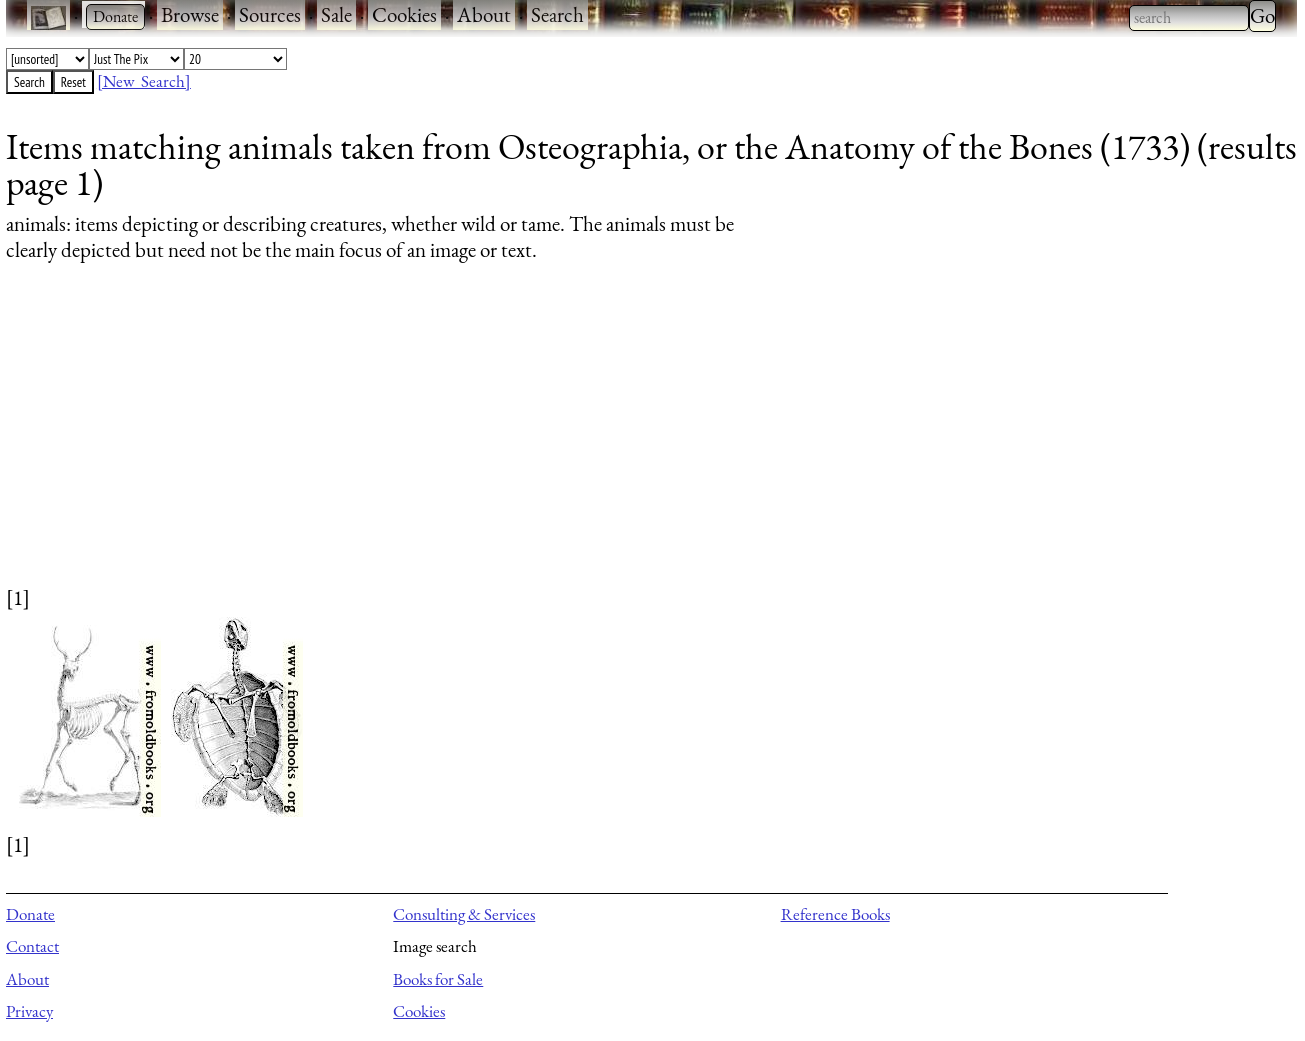  What do you see at coordinates (484, 14) in the screenshot?
I see `About` at bounding box center [484, 14].